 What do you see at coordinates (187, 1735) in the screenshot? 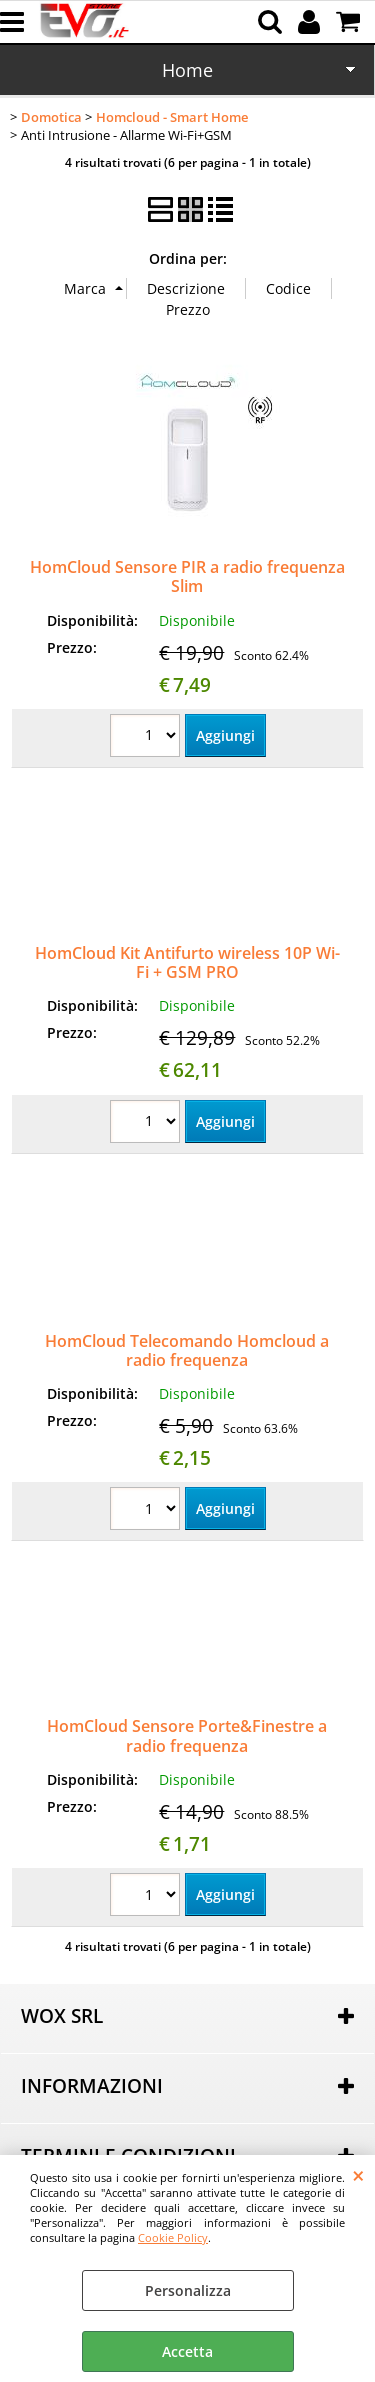
I see `HomCloud Sensore Porte&Finestre a radio frequenza` at bounding box center [187, 1735].